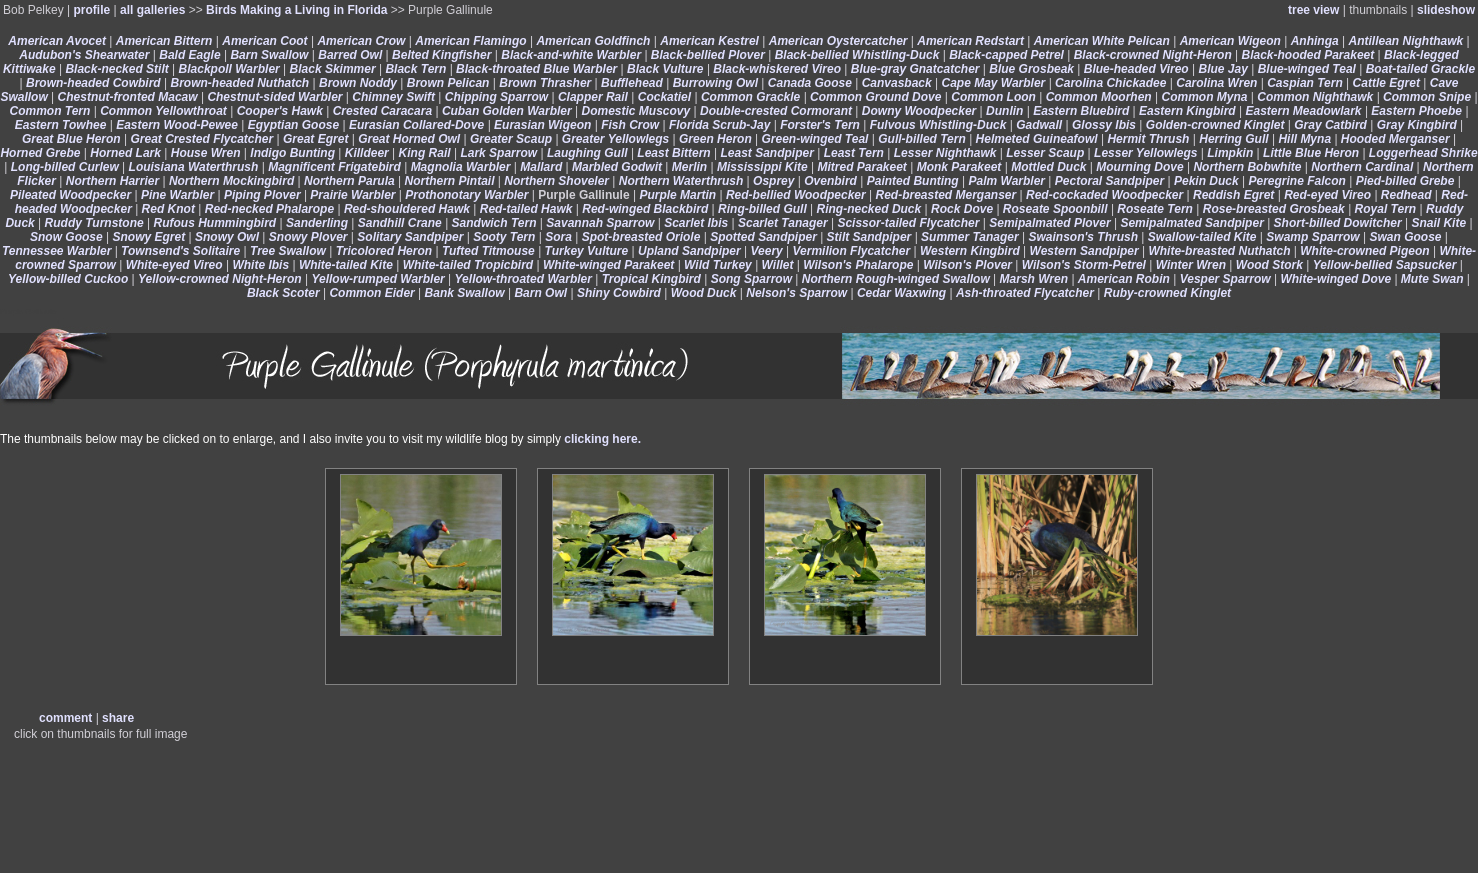 Image resolution: width=1478 pixels, height=873 pixels. What do you see at coordinates (751, 279) in the screenshot?
I see `Song Sparrow` at bounding box center [751, 279].